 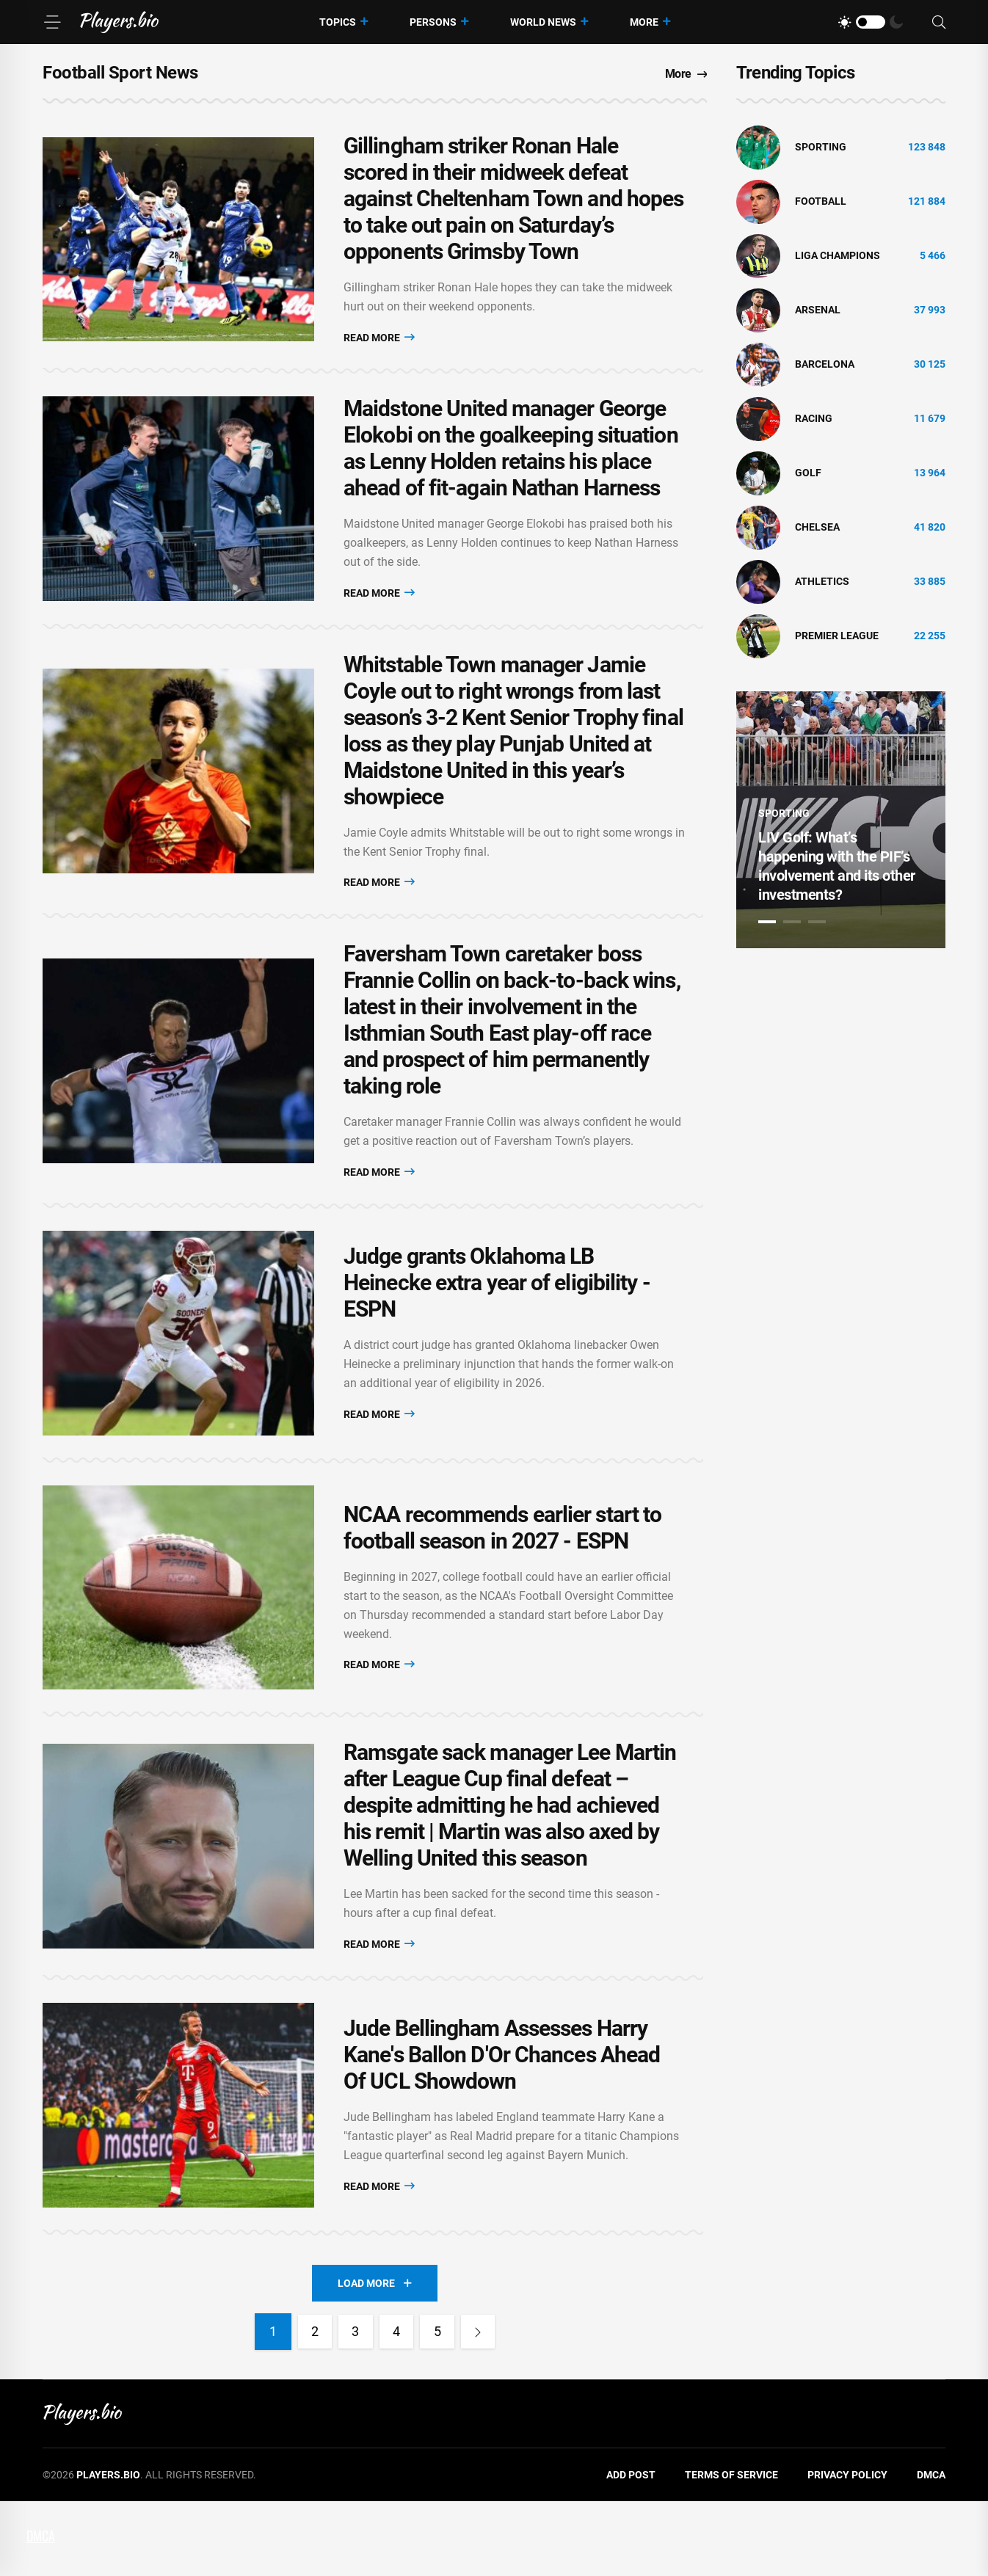 I want to click on 3 [tab], so click(x=817, y=921).